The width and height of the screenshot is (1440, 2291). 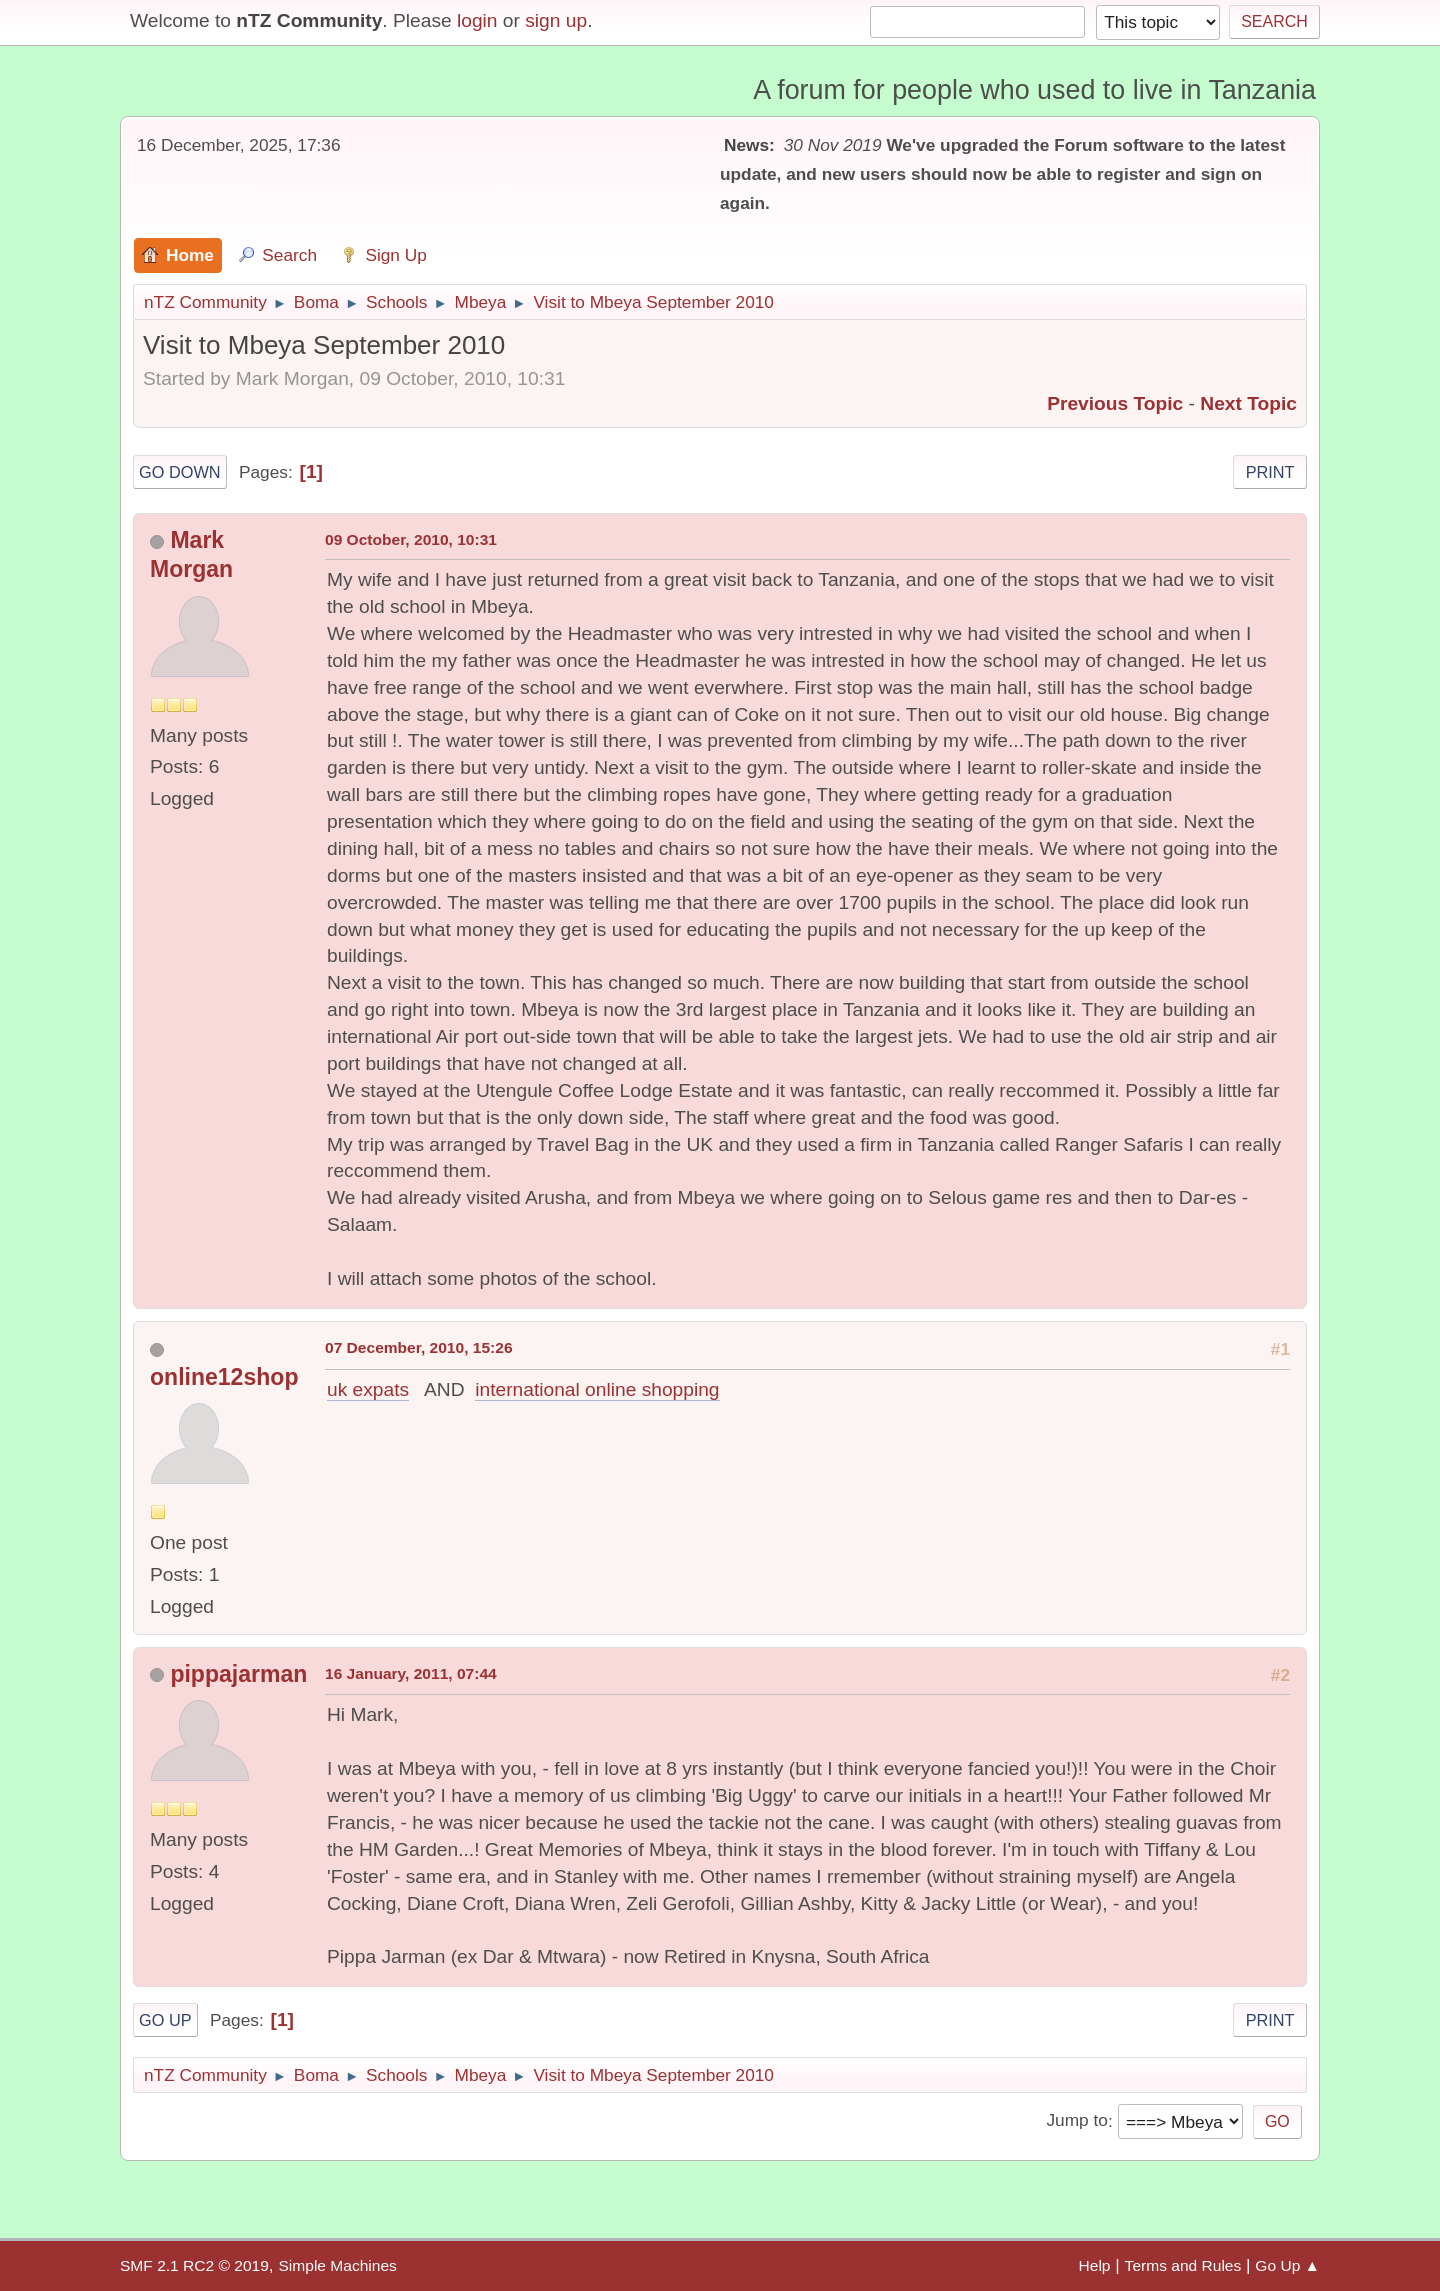 What do you see at coordinates (597, 1389) in the screenshot?
I see `international online shopping` at bounding box center [597, 1389].